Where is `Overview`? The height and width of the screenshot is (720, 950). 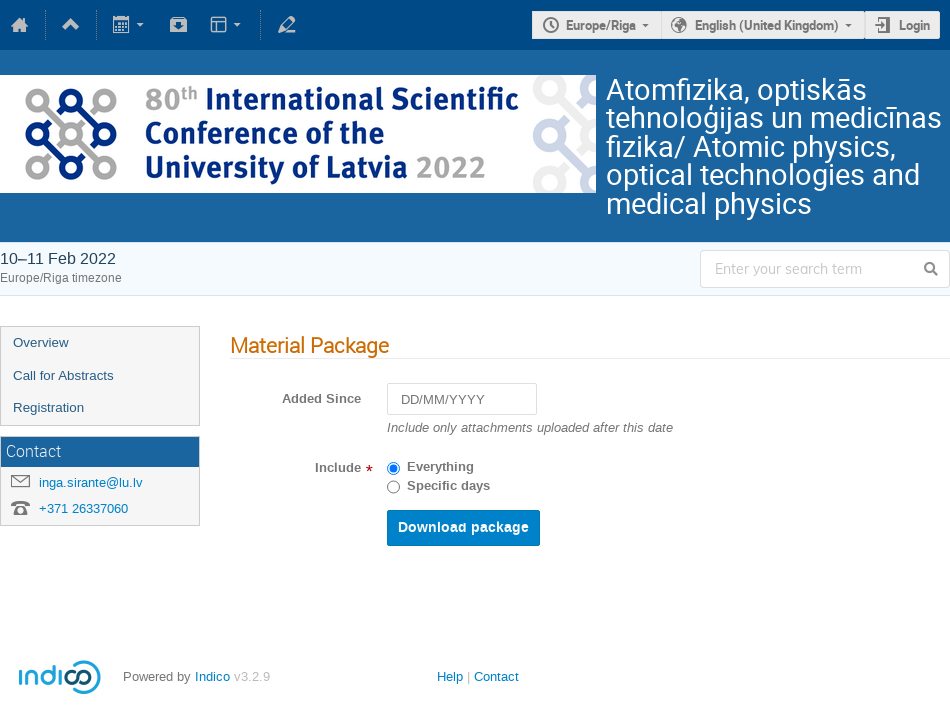 Overview is located at coordinates (41, 342).